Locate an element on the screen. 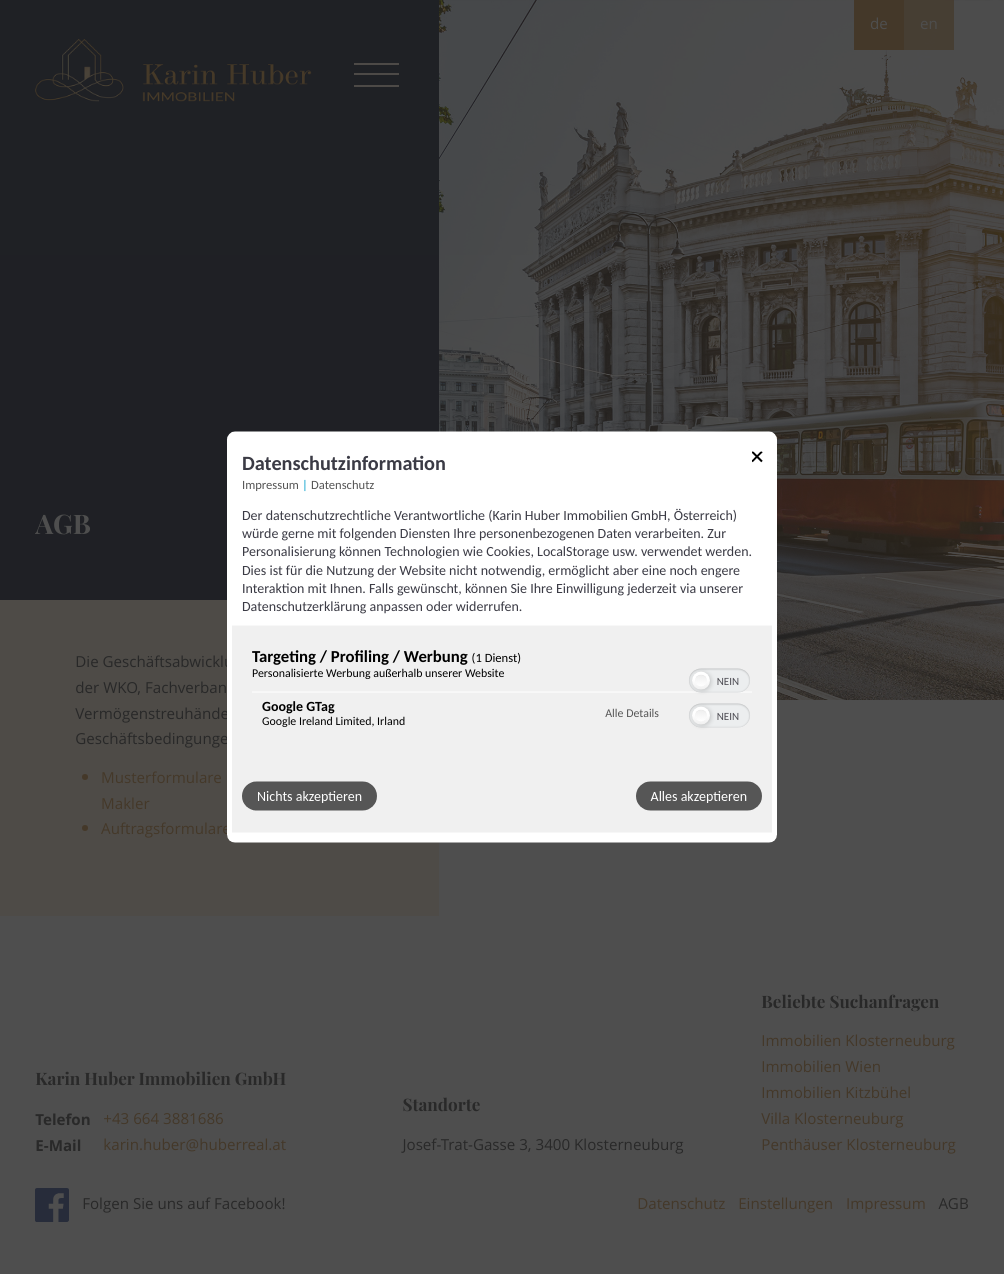 This screenshot has height=1274, width=1004. Datenschutz [Link zur Datenschutzerklärung] is located at coordinates (342, 485).